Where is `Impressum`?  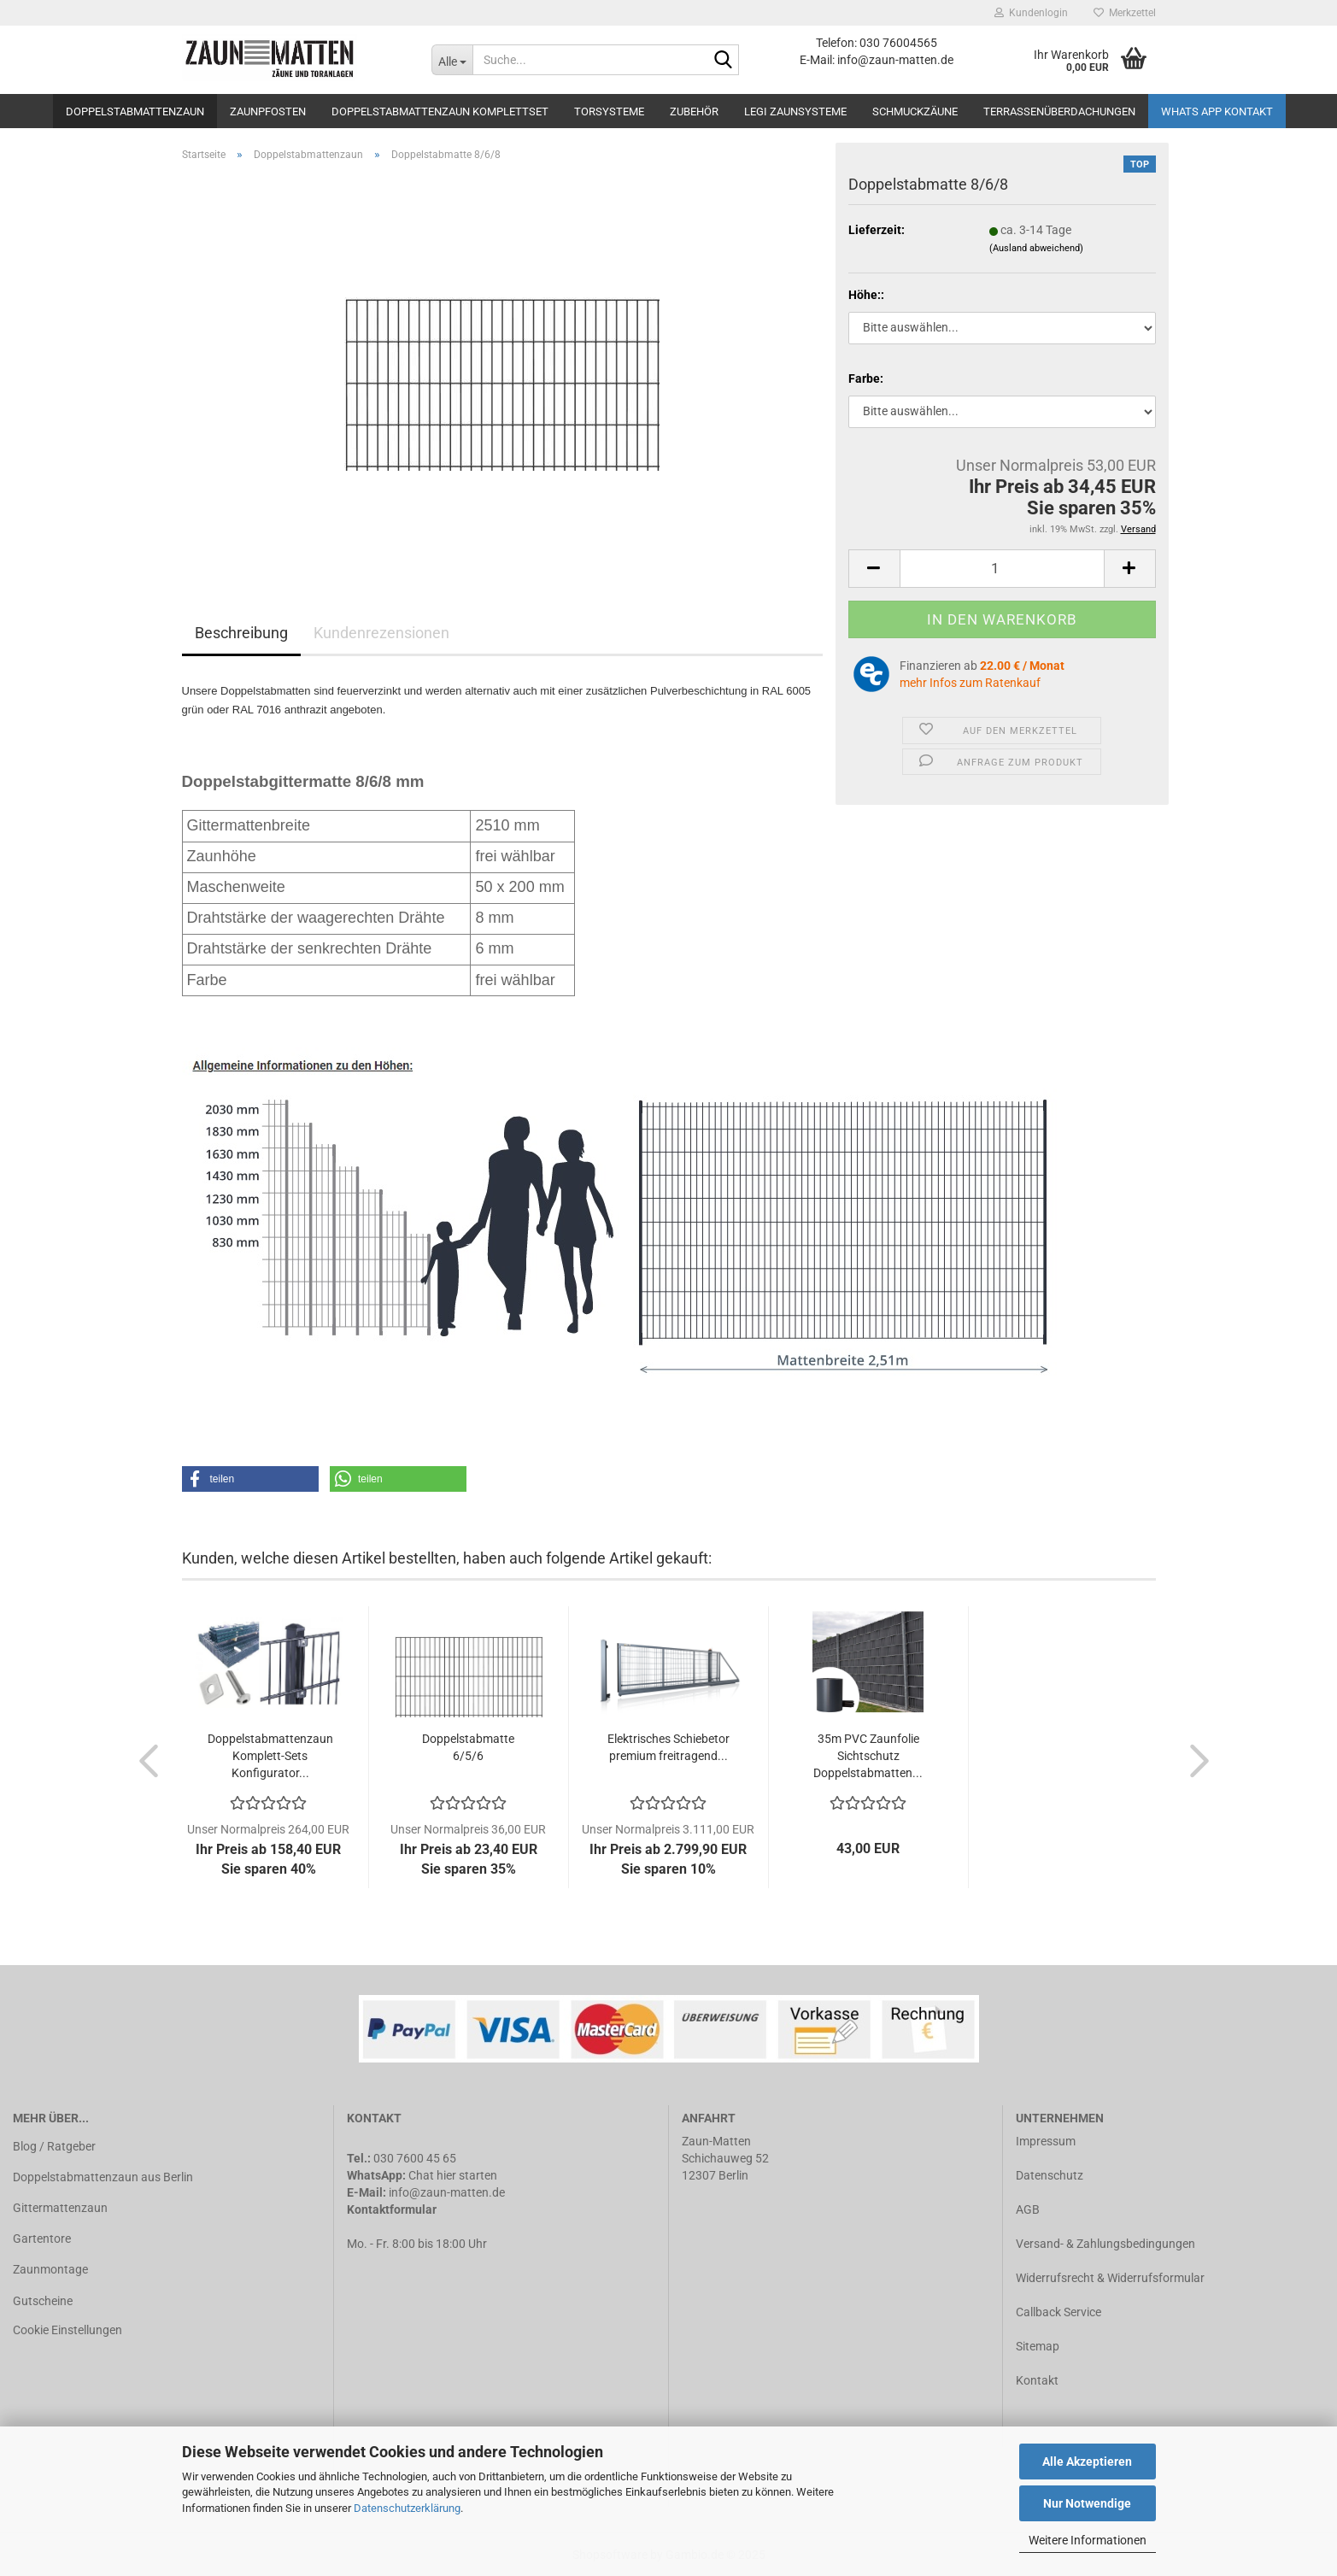 Impressum is located at coordinates (1046, 2141).